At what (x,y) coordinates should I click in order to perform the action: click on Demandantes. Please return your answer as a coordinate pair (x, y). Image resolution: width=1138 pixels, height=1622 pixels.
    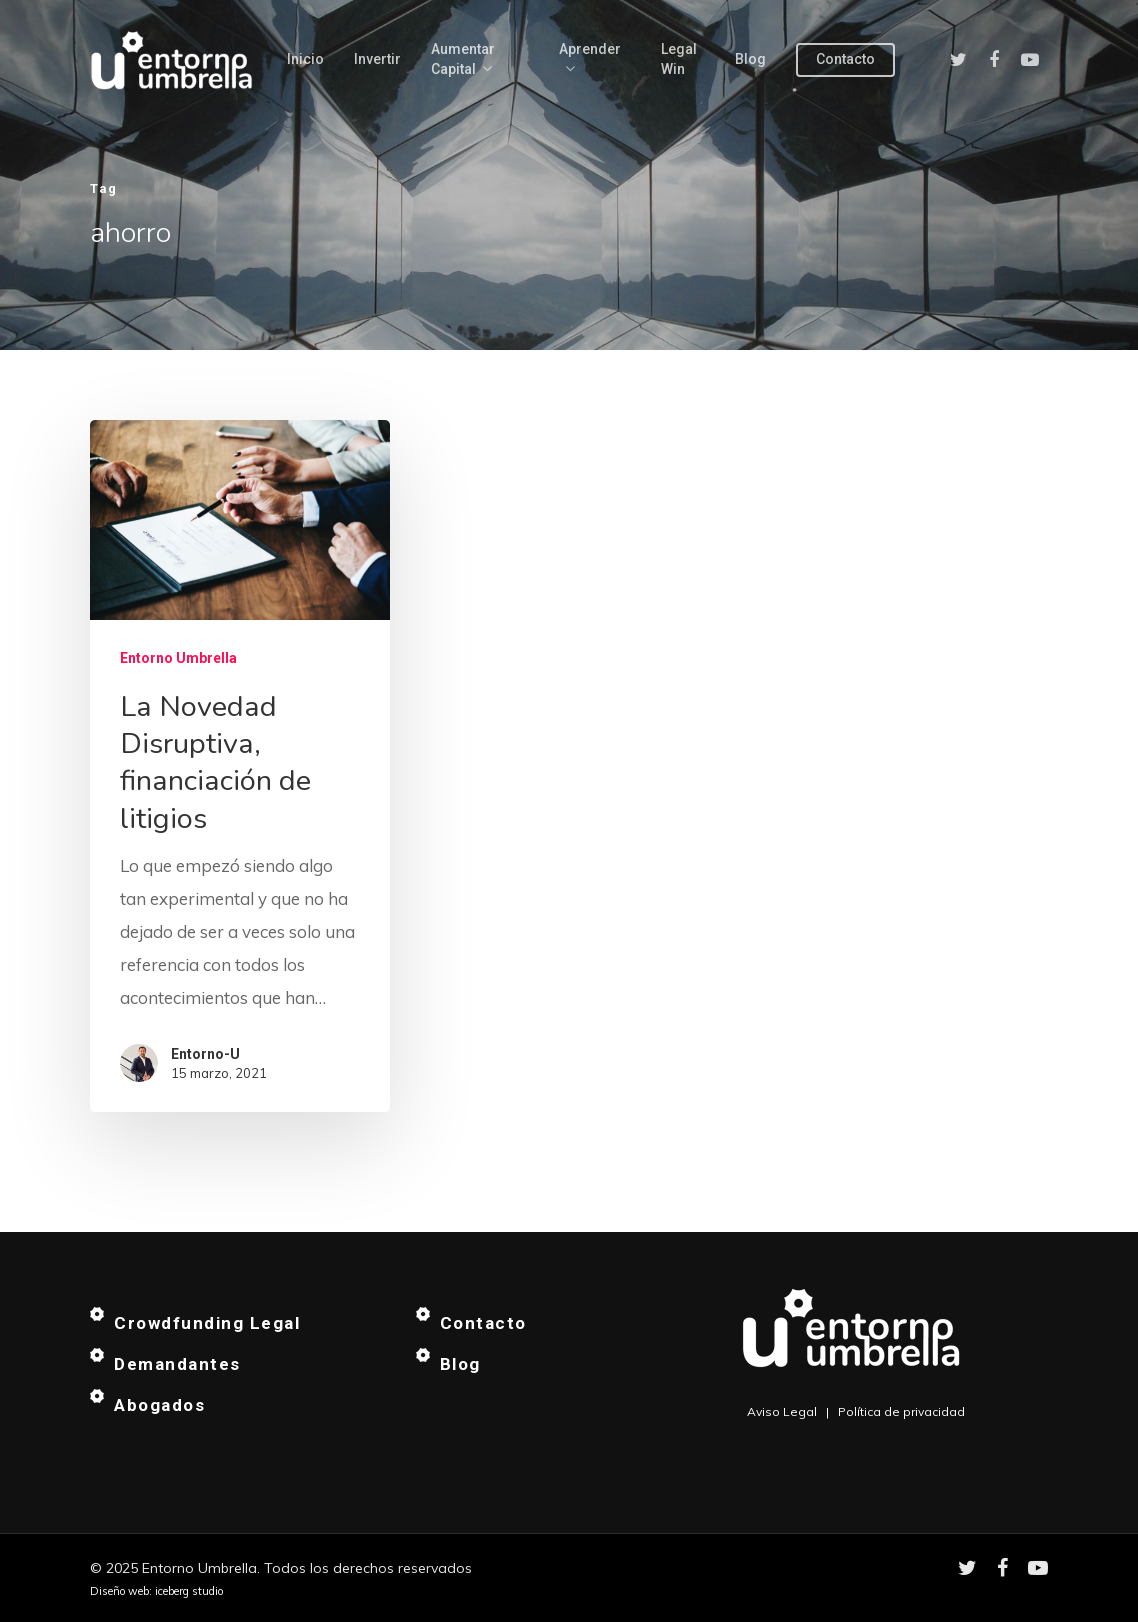
    Looking at the image, I should click on (177, 1364).